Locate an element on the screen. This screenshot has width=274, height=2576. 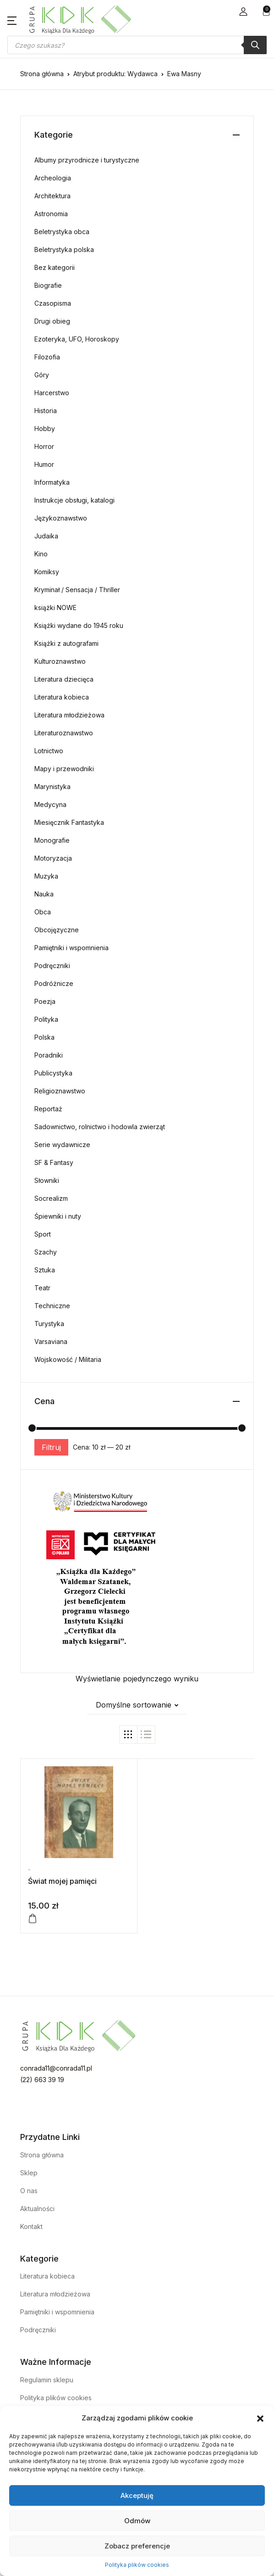
Polityka is located at coordinates (46, 1019).